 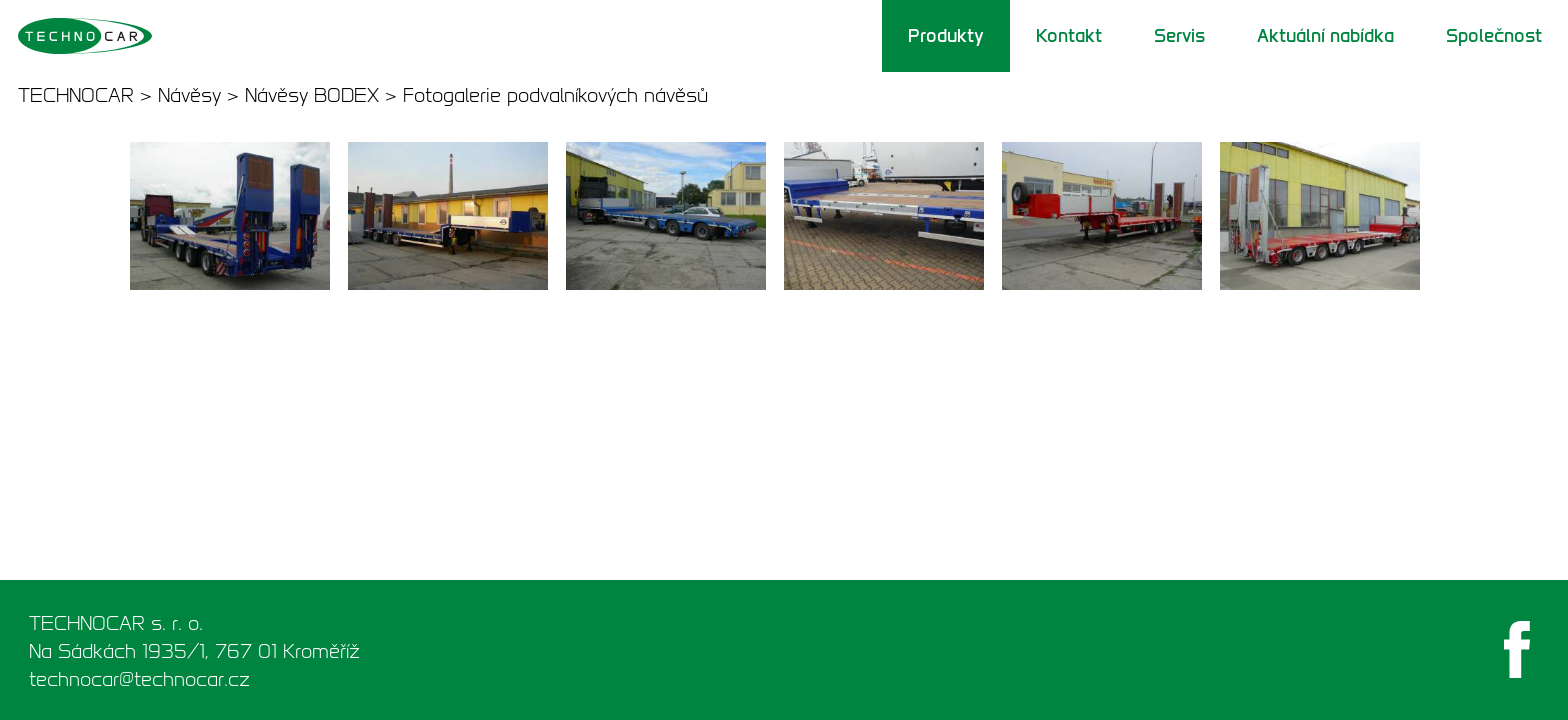 I want to click on Společnost, so click(x=1494, y=36).